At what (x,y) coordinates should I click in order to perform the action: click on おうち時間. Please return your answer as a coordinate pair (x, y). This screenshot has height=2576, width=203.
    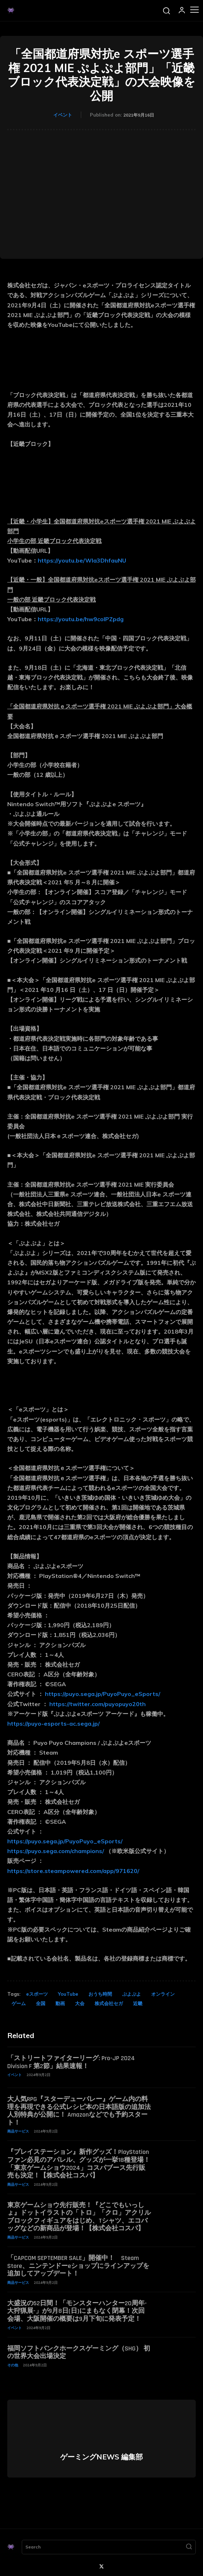
    Looking at the image, I should click on (100, 1994).